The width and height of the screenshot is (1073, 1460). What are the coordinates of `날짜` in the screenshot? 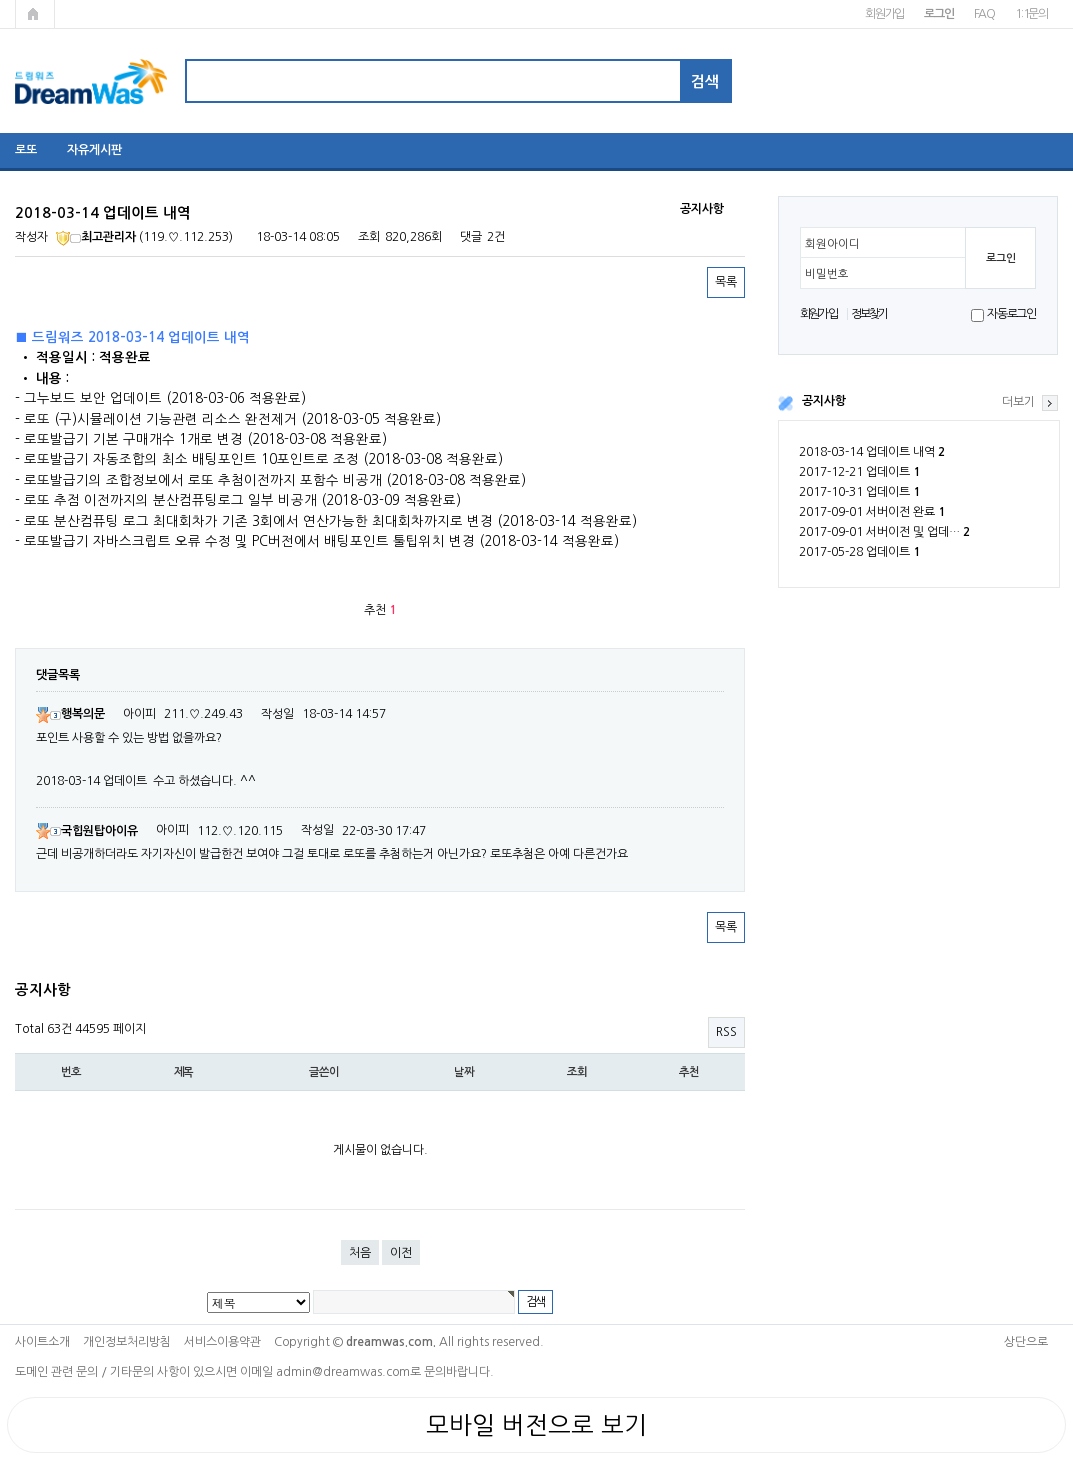 It's located at (464, 1072).